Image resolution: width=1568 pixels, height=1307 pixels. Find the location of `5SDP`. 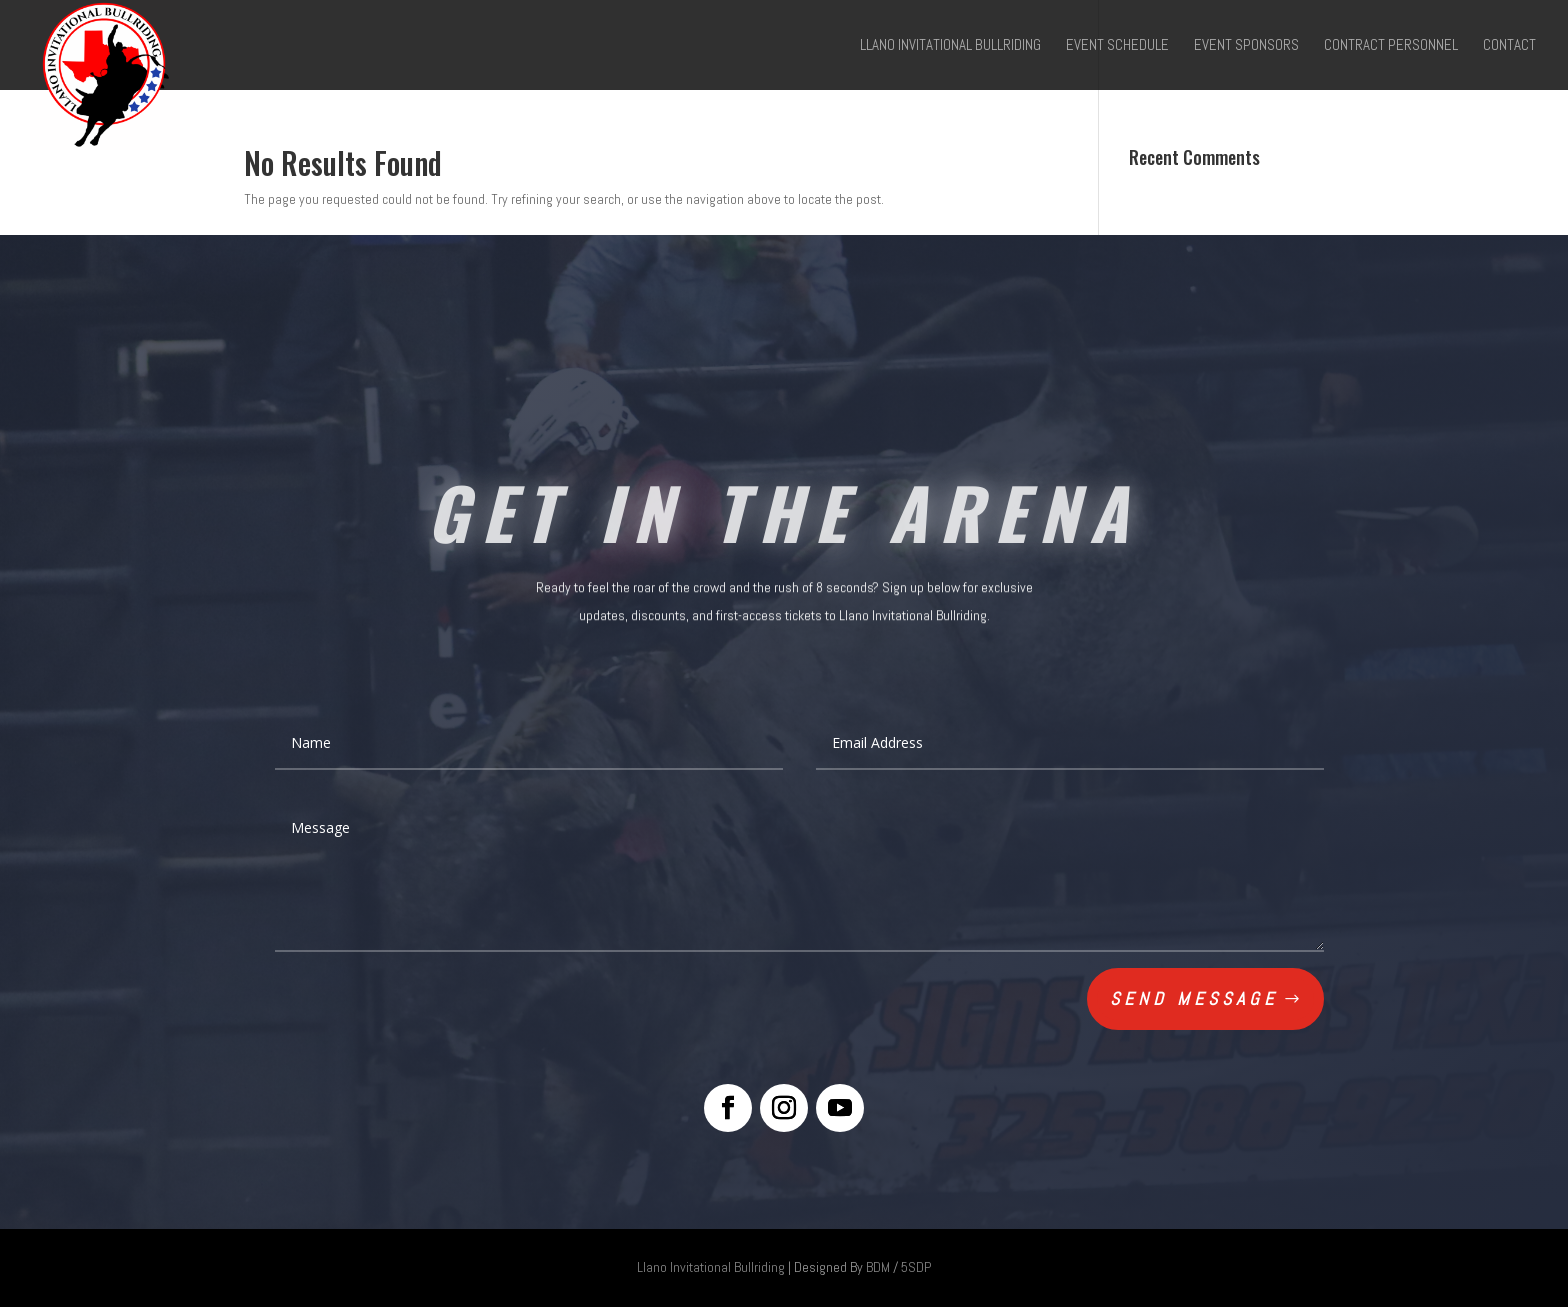

5SDP is located at coordinates (916, 1267).